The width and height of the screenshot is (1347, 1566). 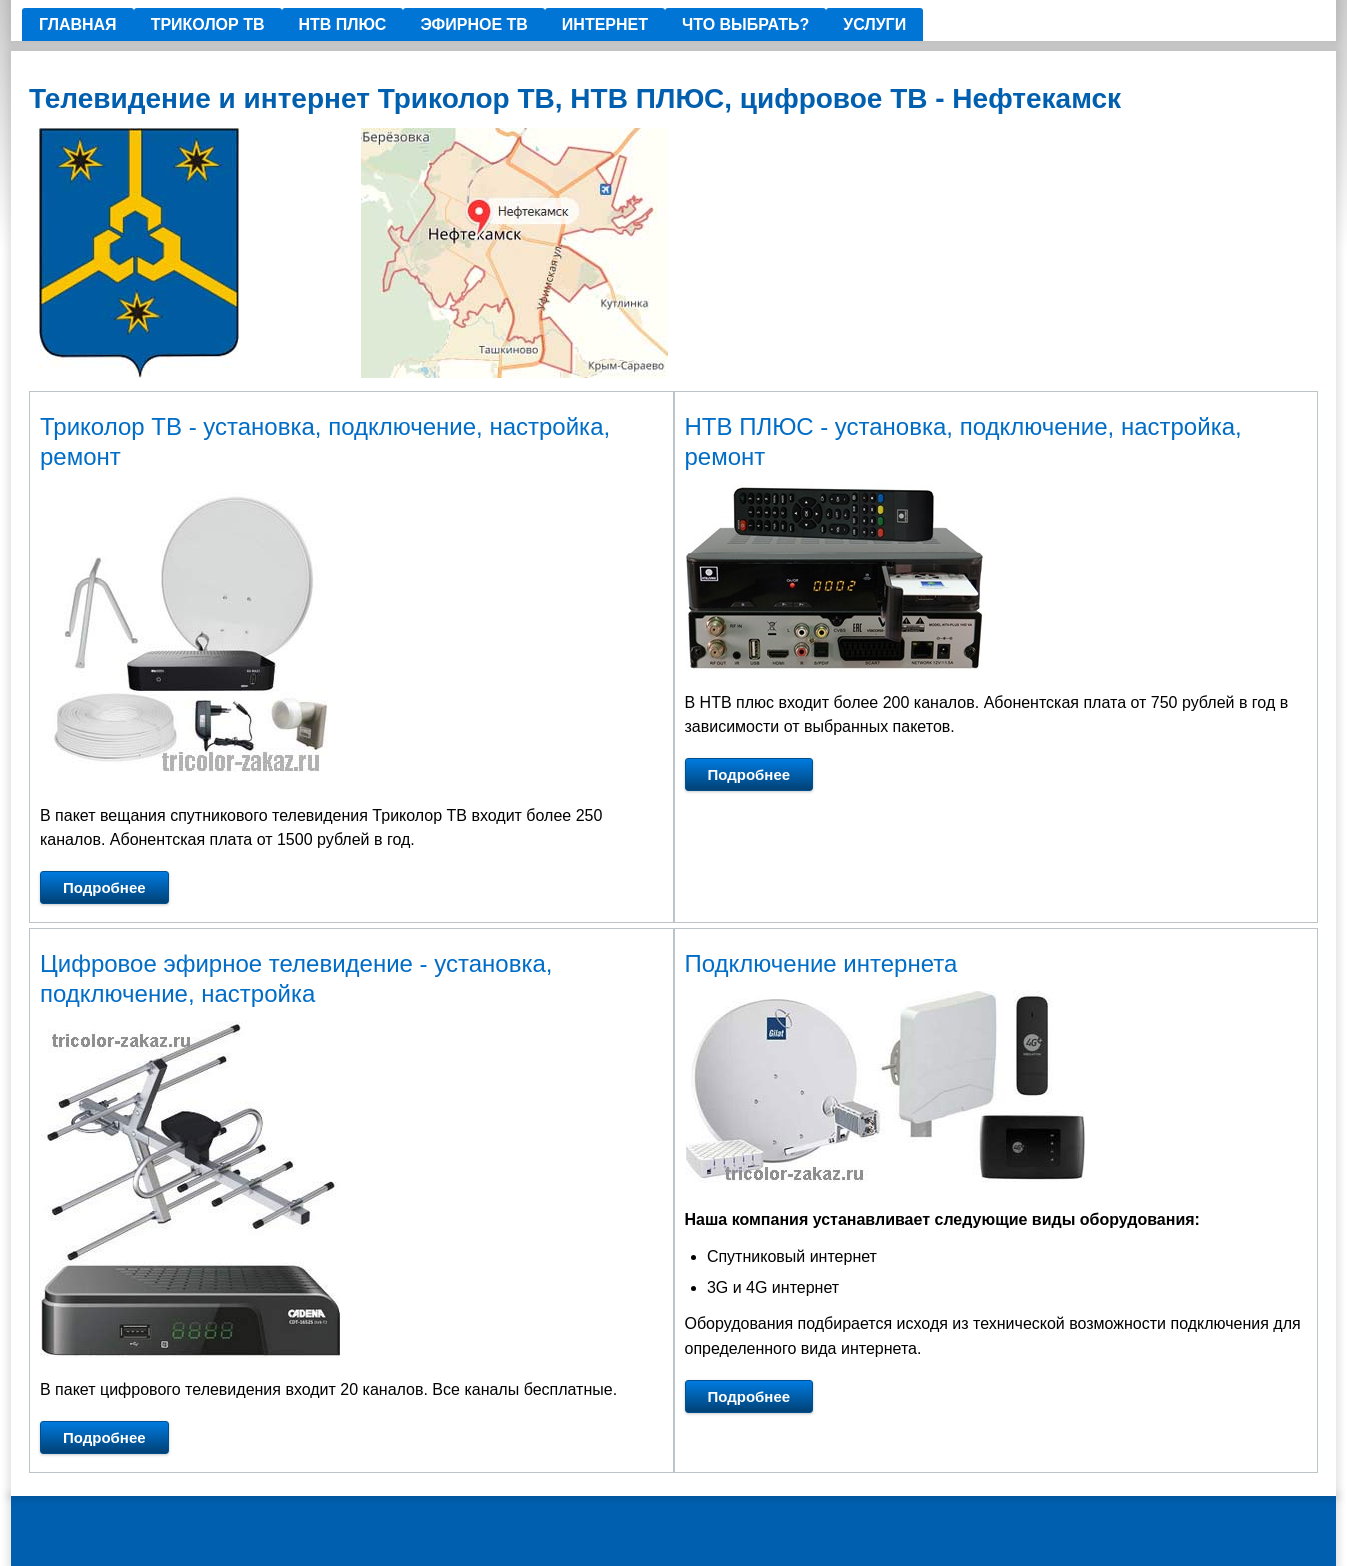 I want to click on ИНТЕРНЕТ, so click(x=605, y=24).